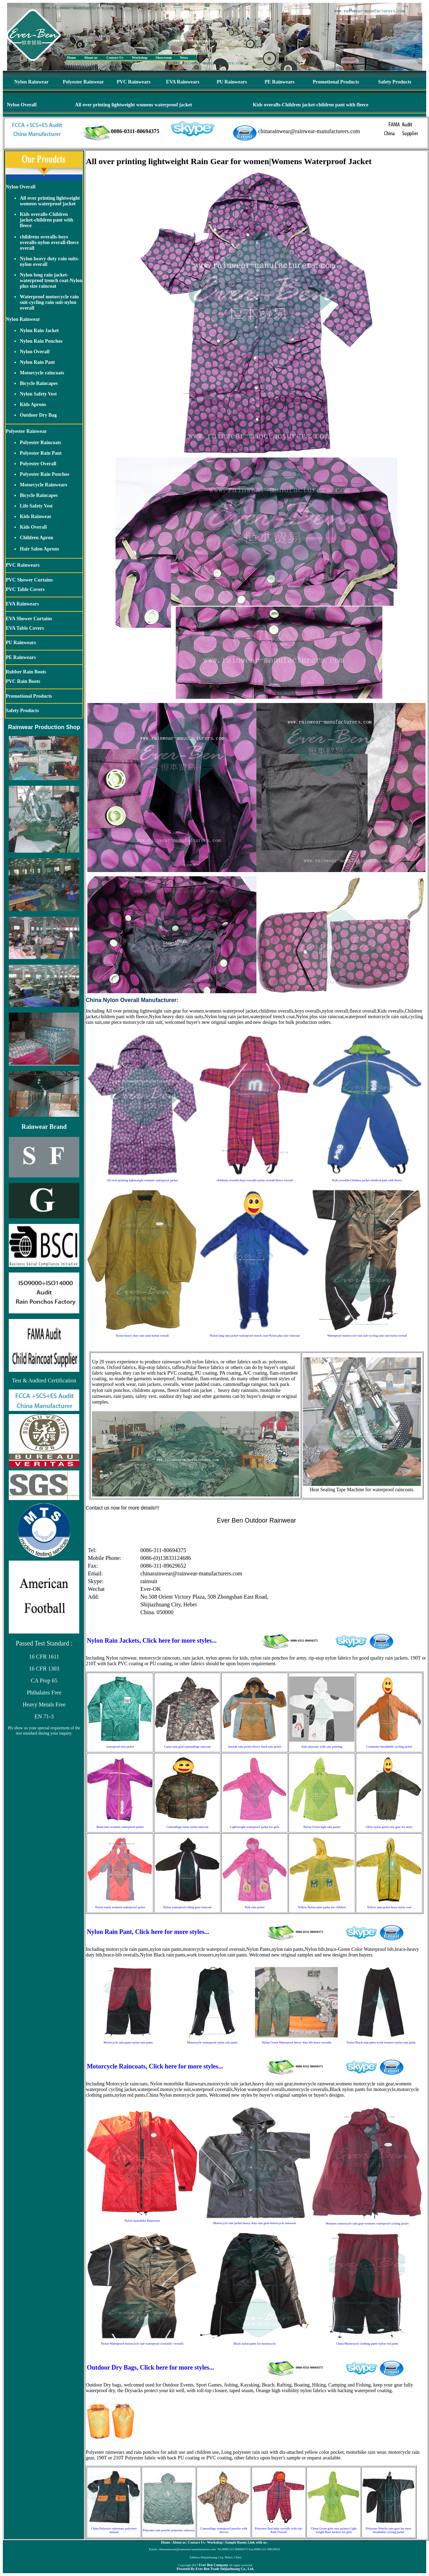  Describe the element at coordinates (232, 82) in the screenshot. I see `PU Rainwears` at that location.